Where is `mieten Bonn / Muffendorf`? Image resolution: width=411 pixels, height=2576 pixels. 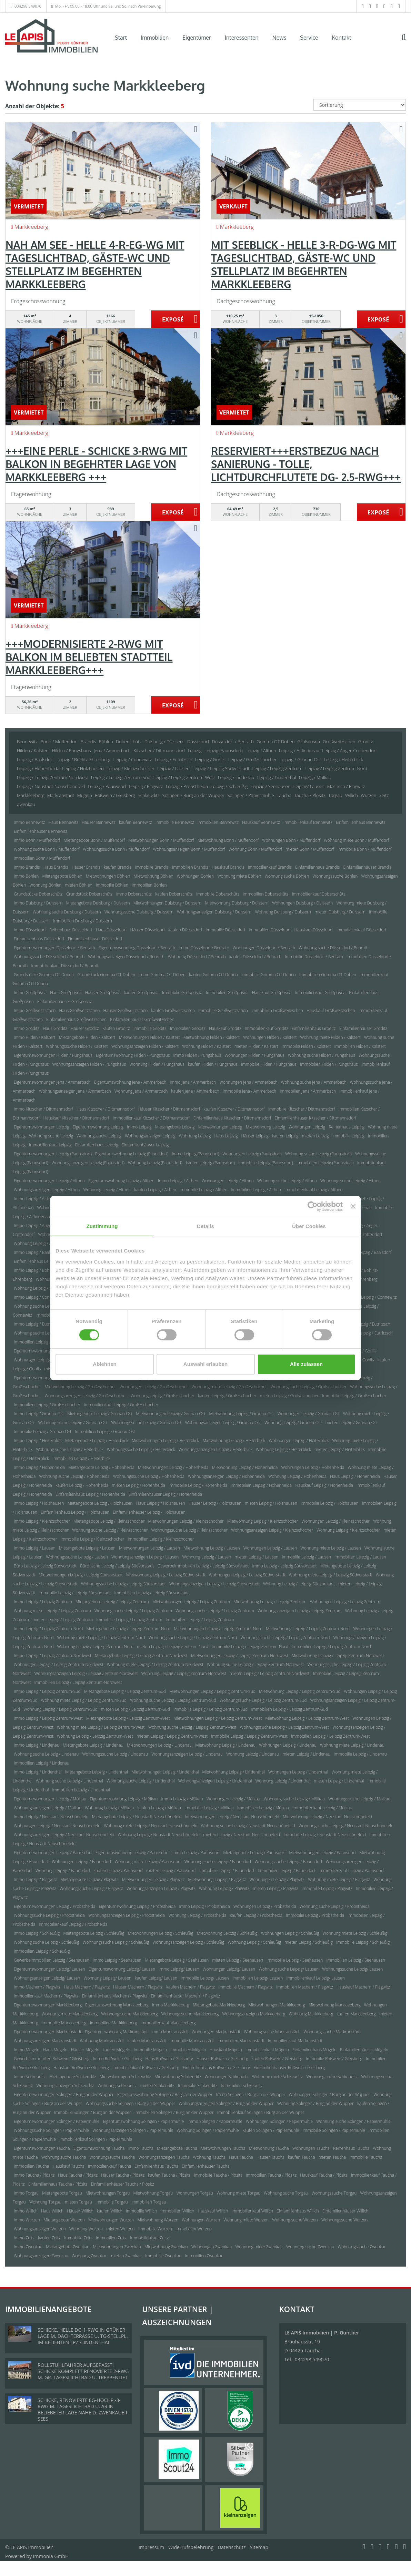 mieten Bonn / Muffendorf is located at coordinates (309, 849).